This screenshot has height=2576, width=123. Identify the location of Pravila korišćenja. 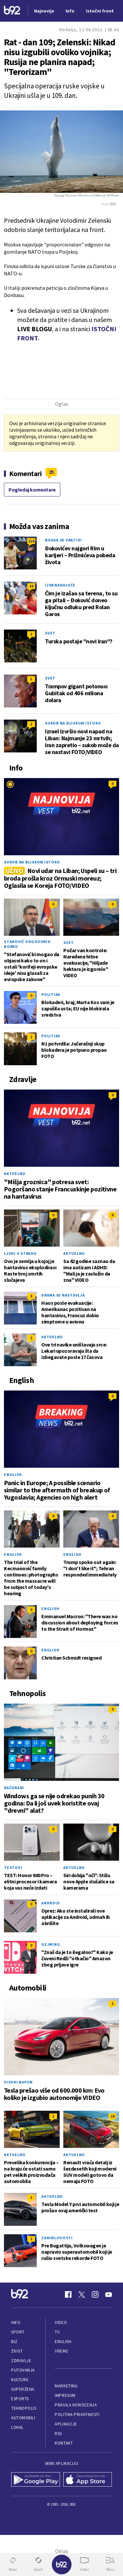
(76, 2405).